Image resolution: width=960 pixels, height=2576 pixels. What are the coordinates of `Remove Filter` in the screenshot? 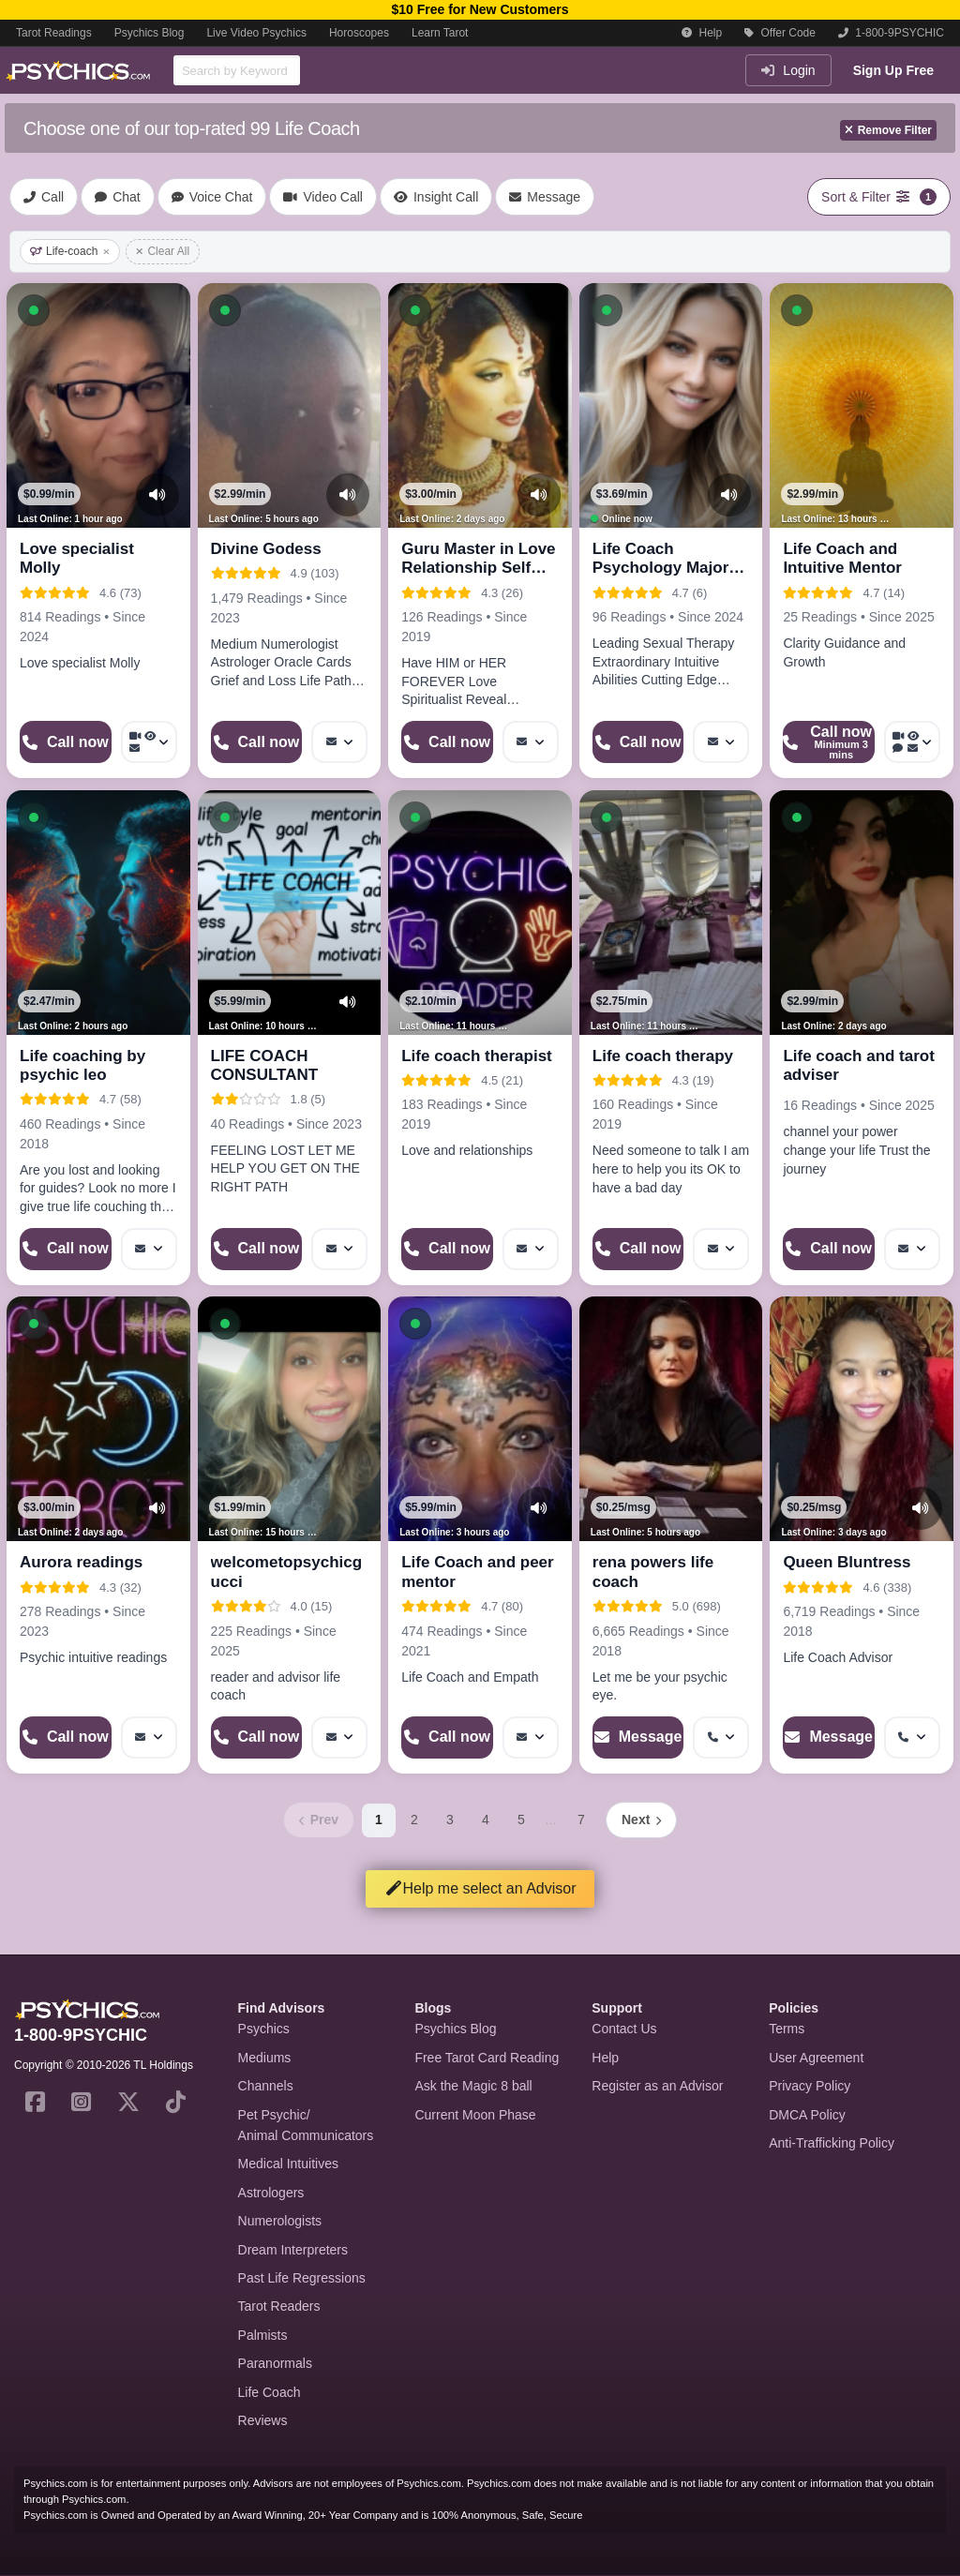 It's located at (888, 130).